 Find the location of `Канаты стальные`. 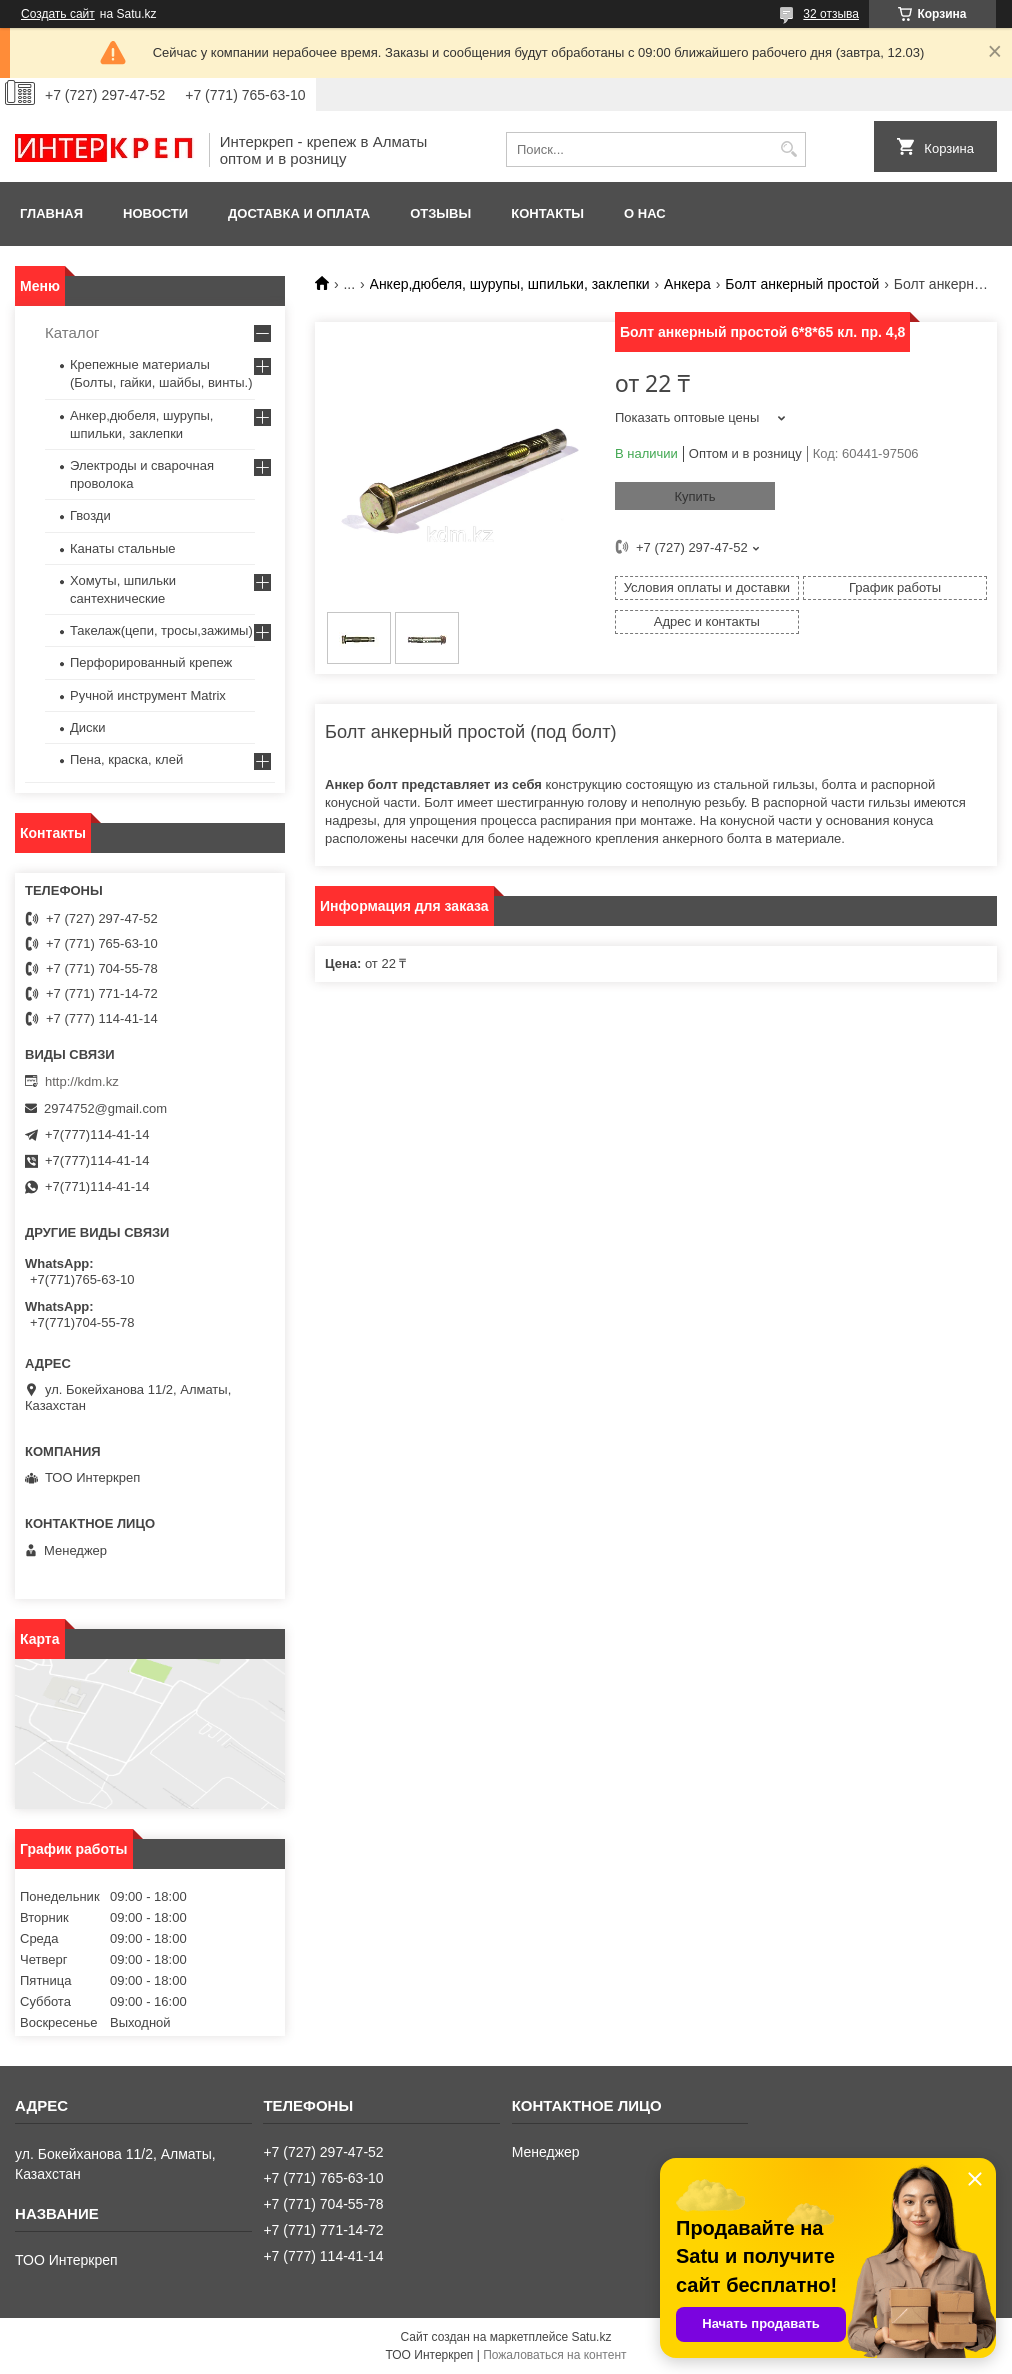

Канаты стальные is located at coordinates (123, 548).